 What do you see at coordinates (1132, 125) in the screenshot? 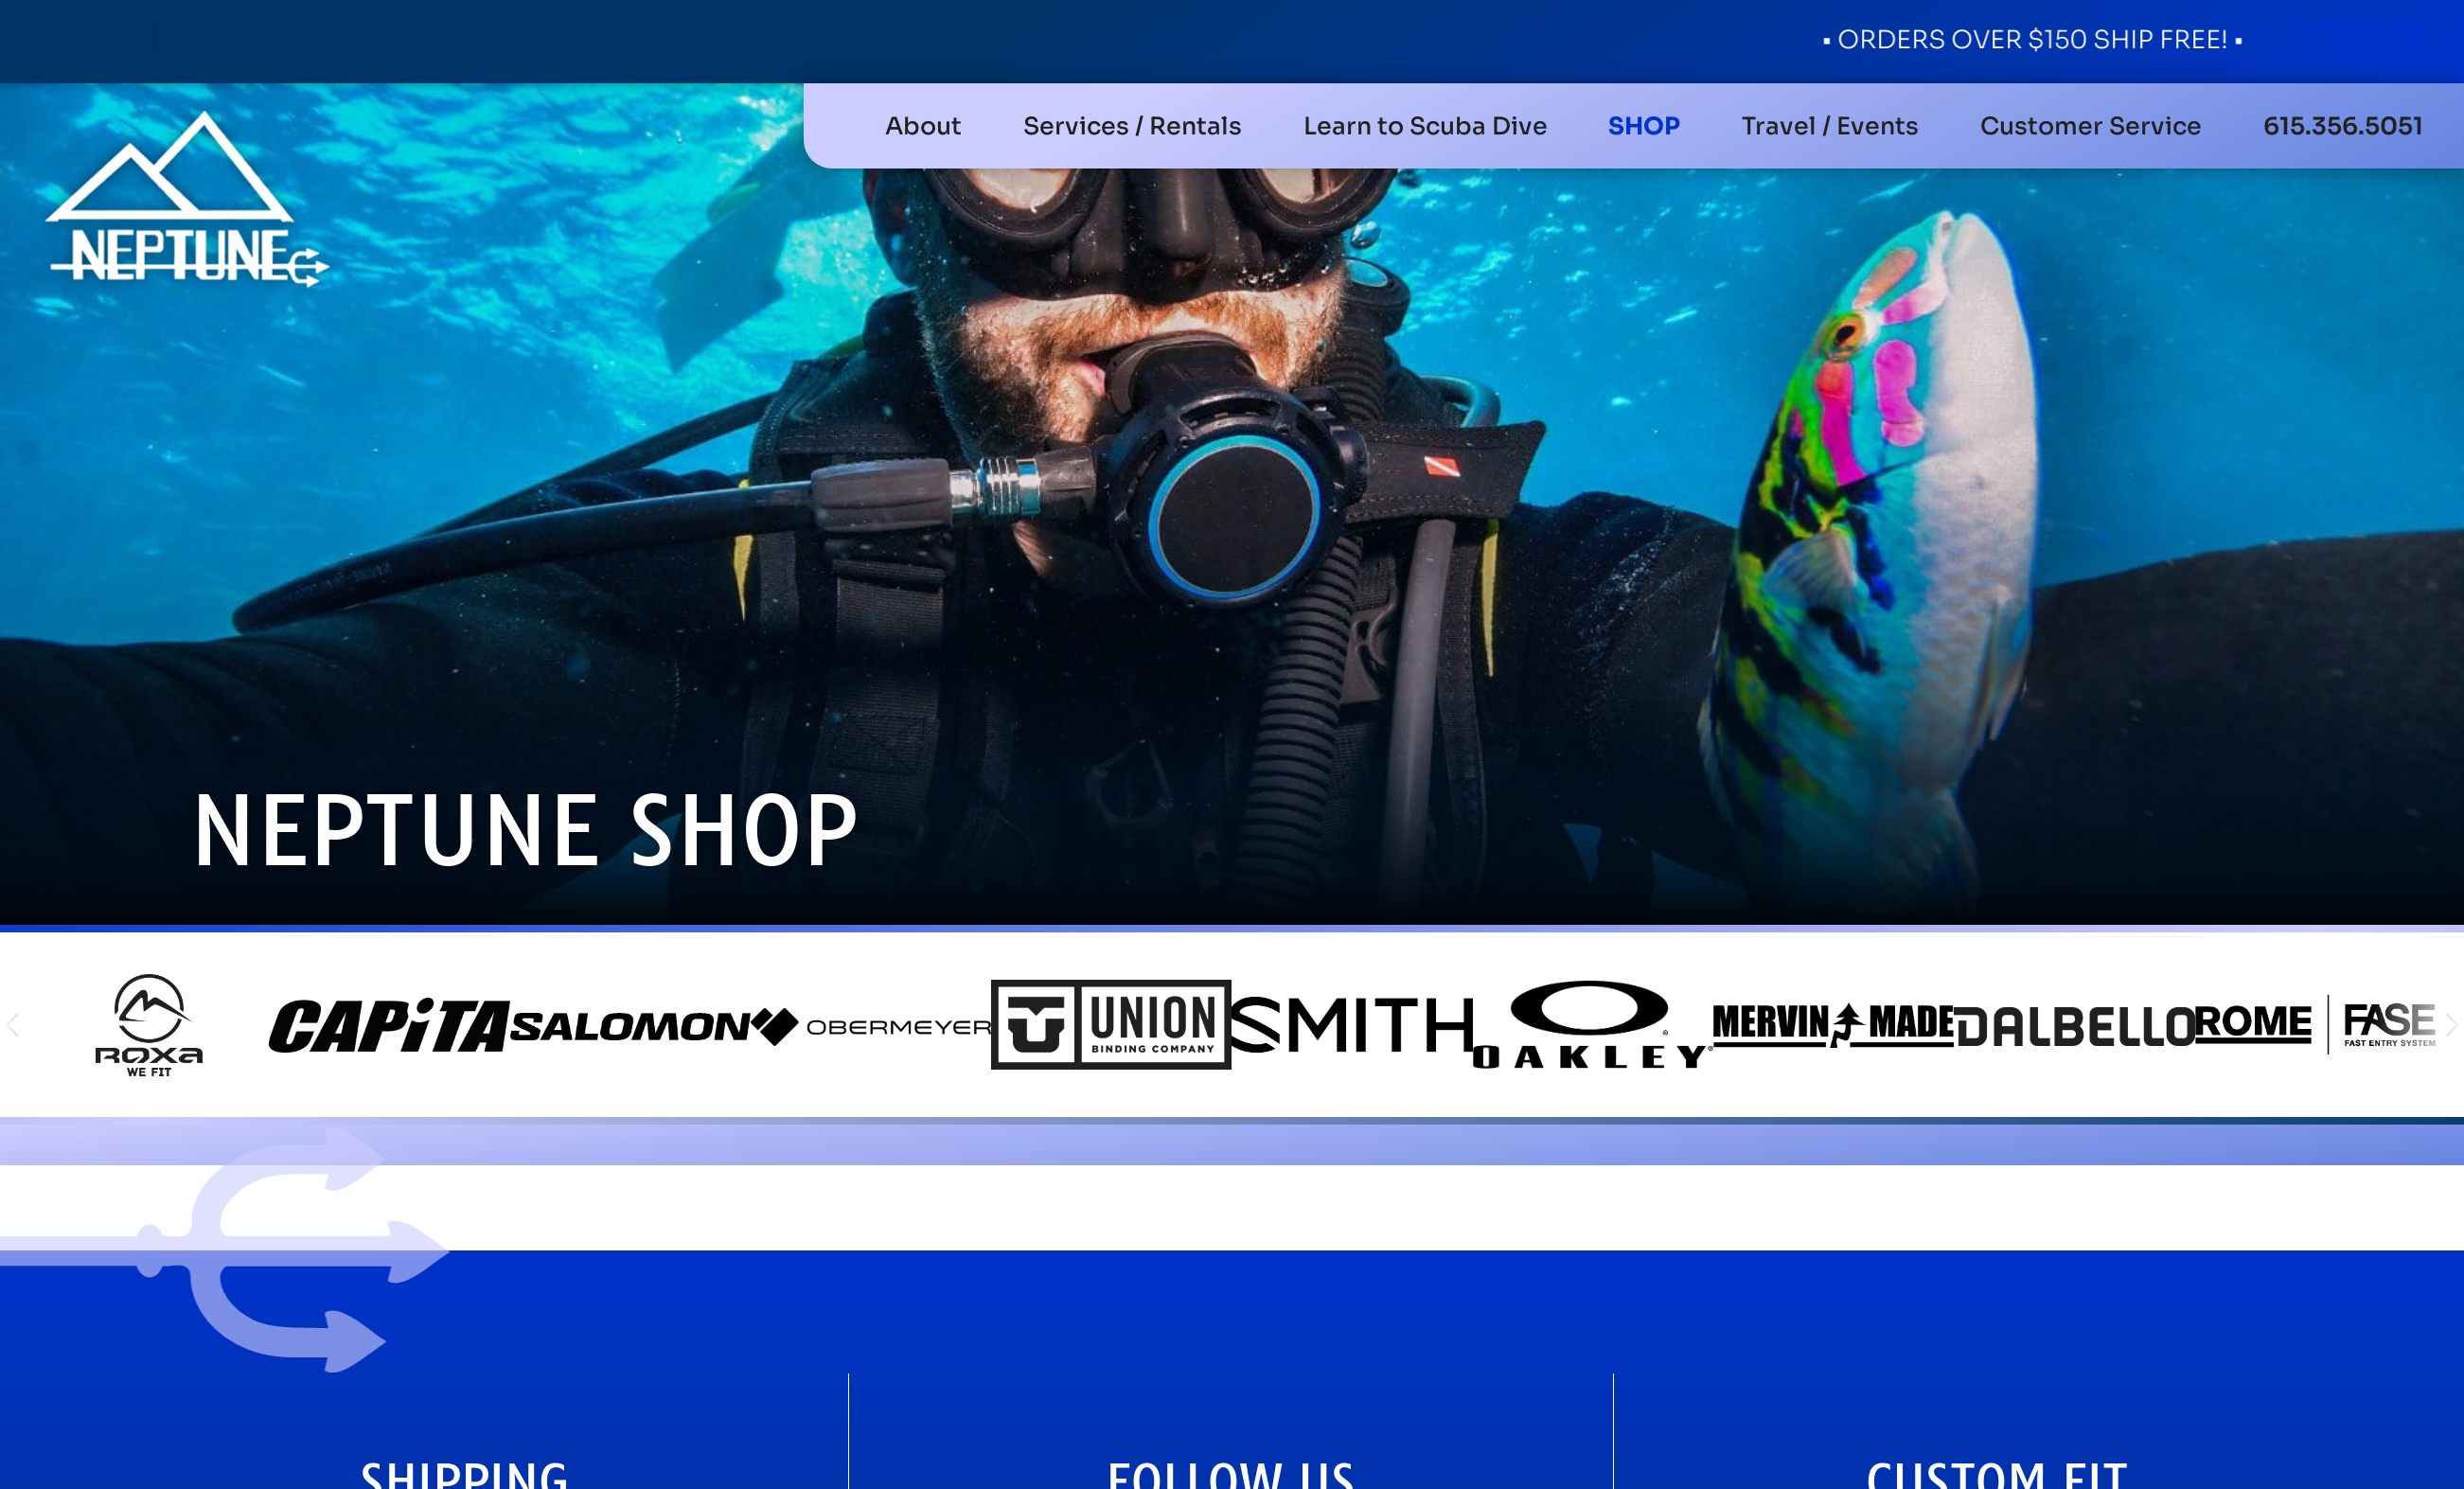
I see `[button]` at bounding box center [1132, 125].